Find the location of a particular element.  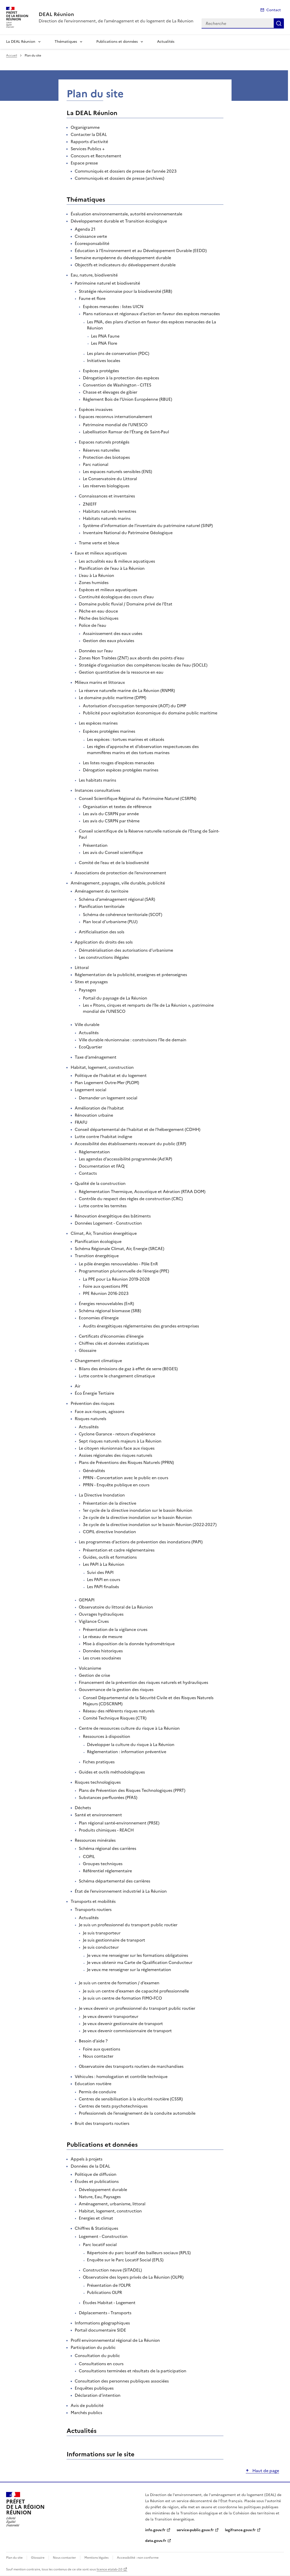

Conseil Scientifique Régional du Patrimoine Naturel (CSRPN) is located at coordinates (137, 798).